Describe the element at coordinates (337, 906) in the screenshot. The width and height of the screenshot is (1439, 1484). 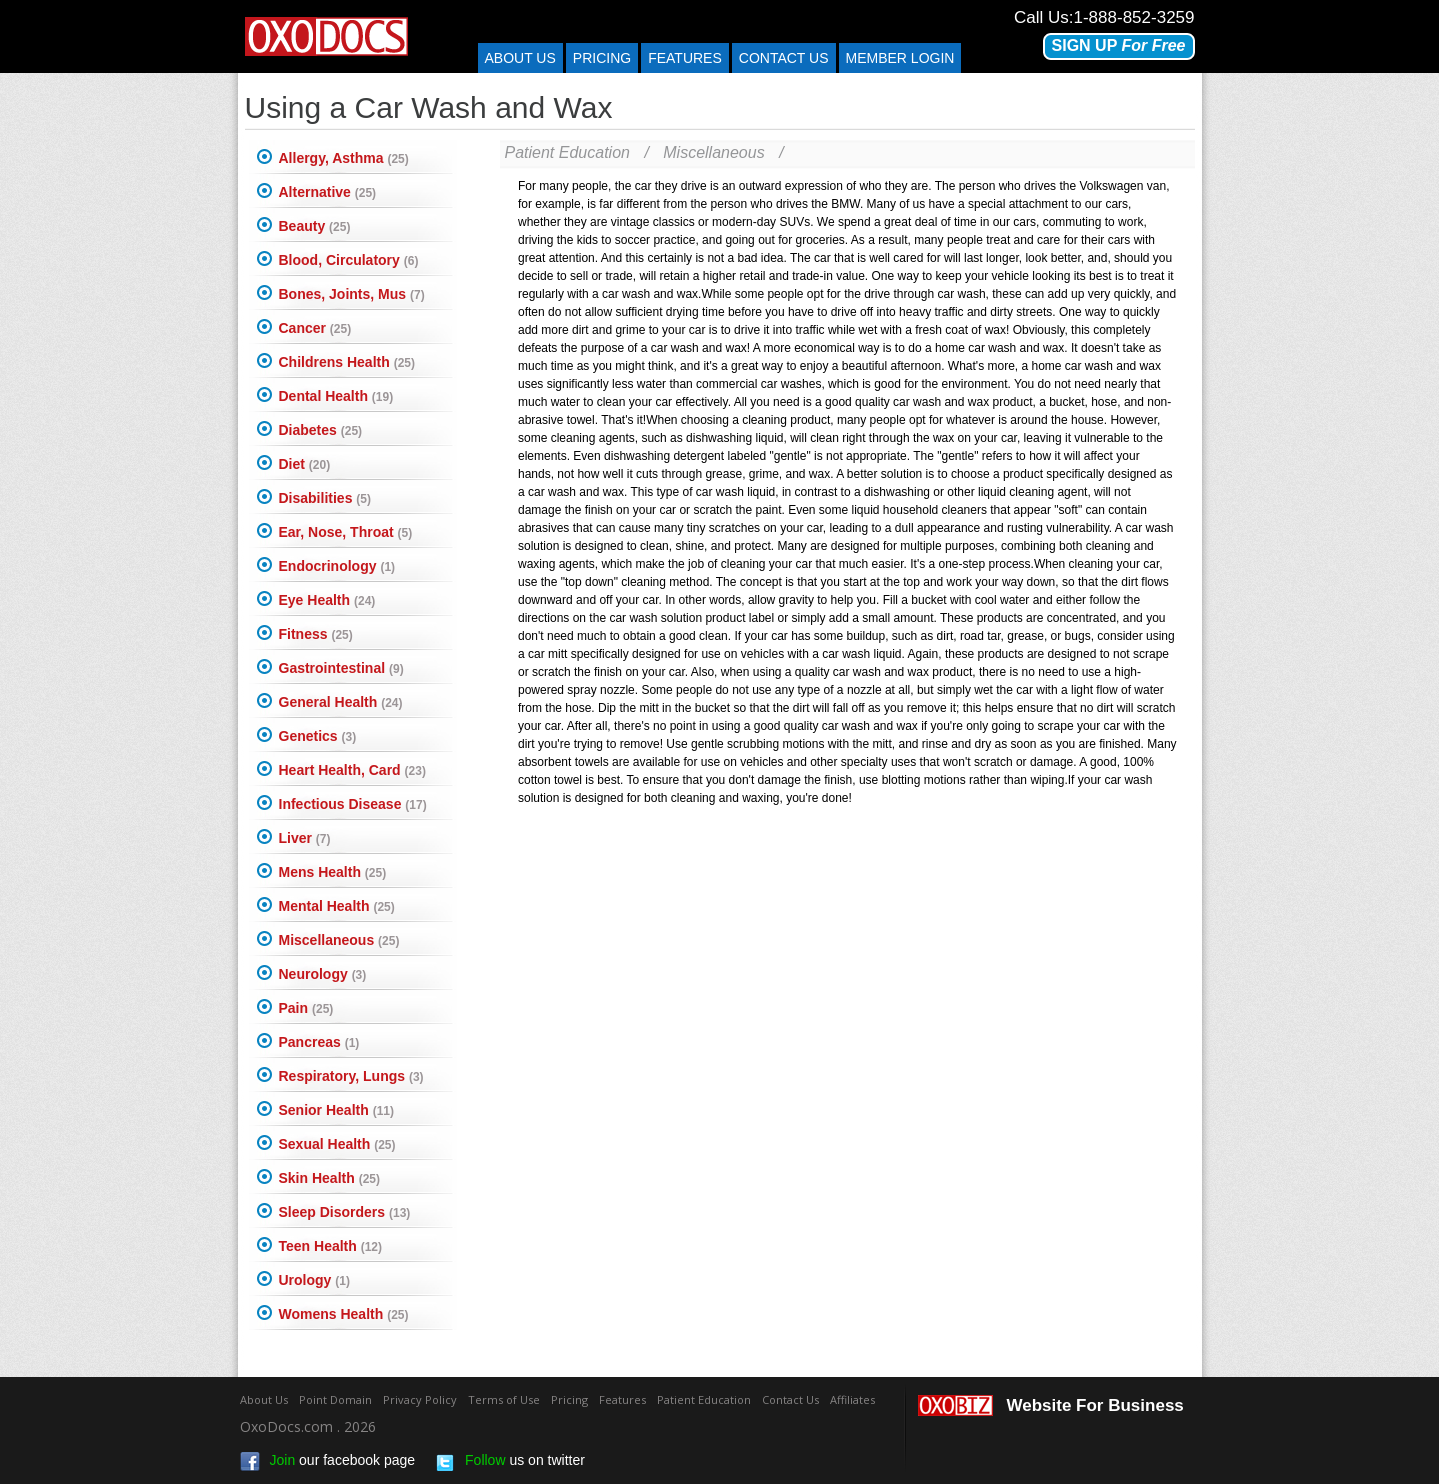
I see `Mental Health` at that location.